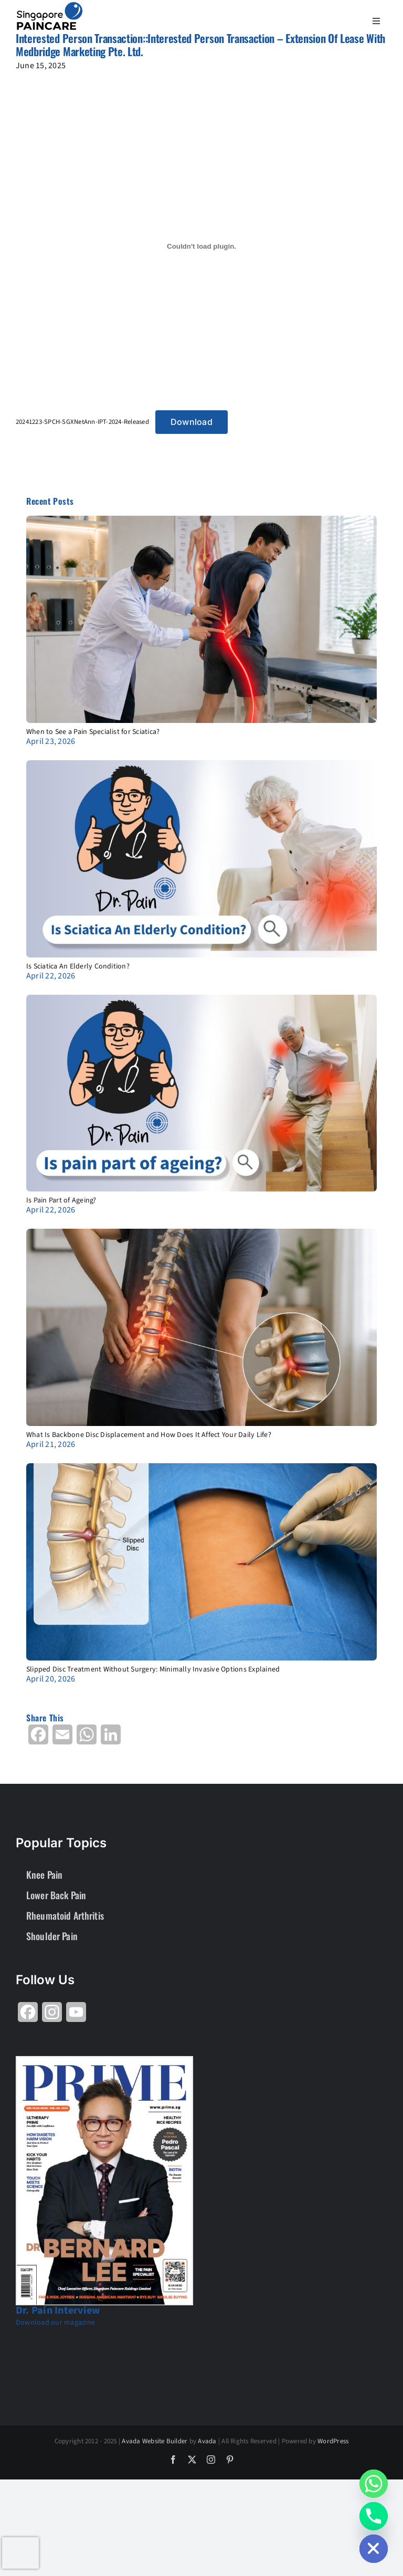 The image size is (403, 2576). What do you see at coordinates (78, 966) in the screenshot?
I see `Is Sciatica An Elderly Condition?` at bounding box center [78, 966].